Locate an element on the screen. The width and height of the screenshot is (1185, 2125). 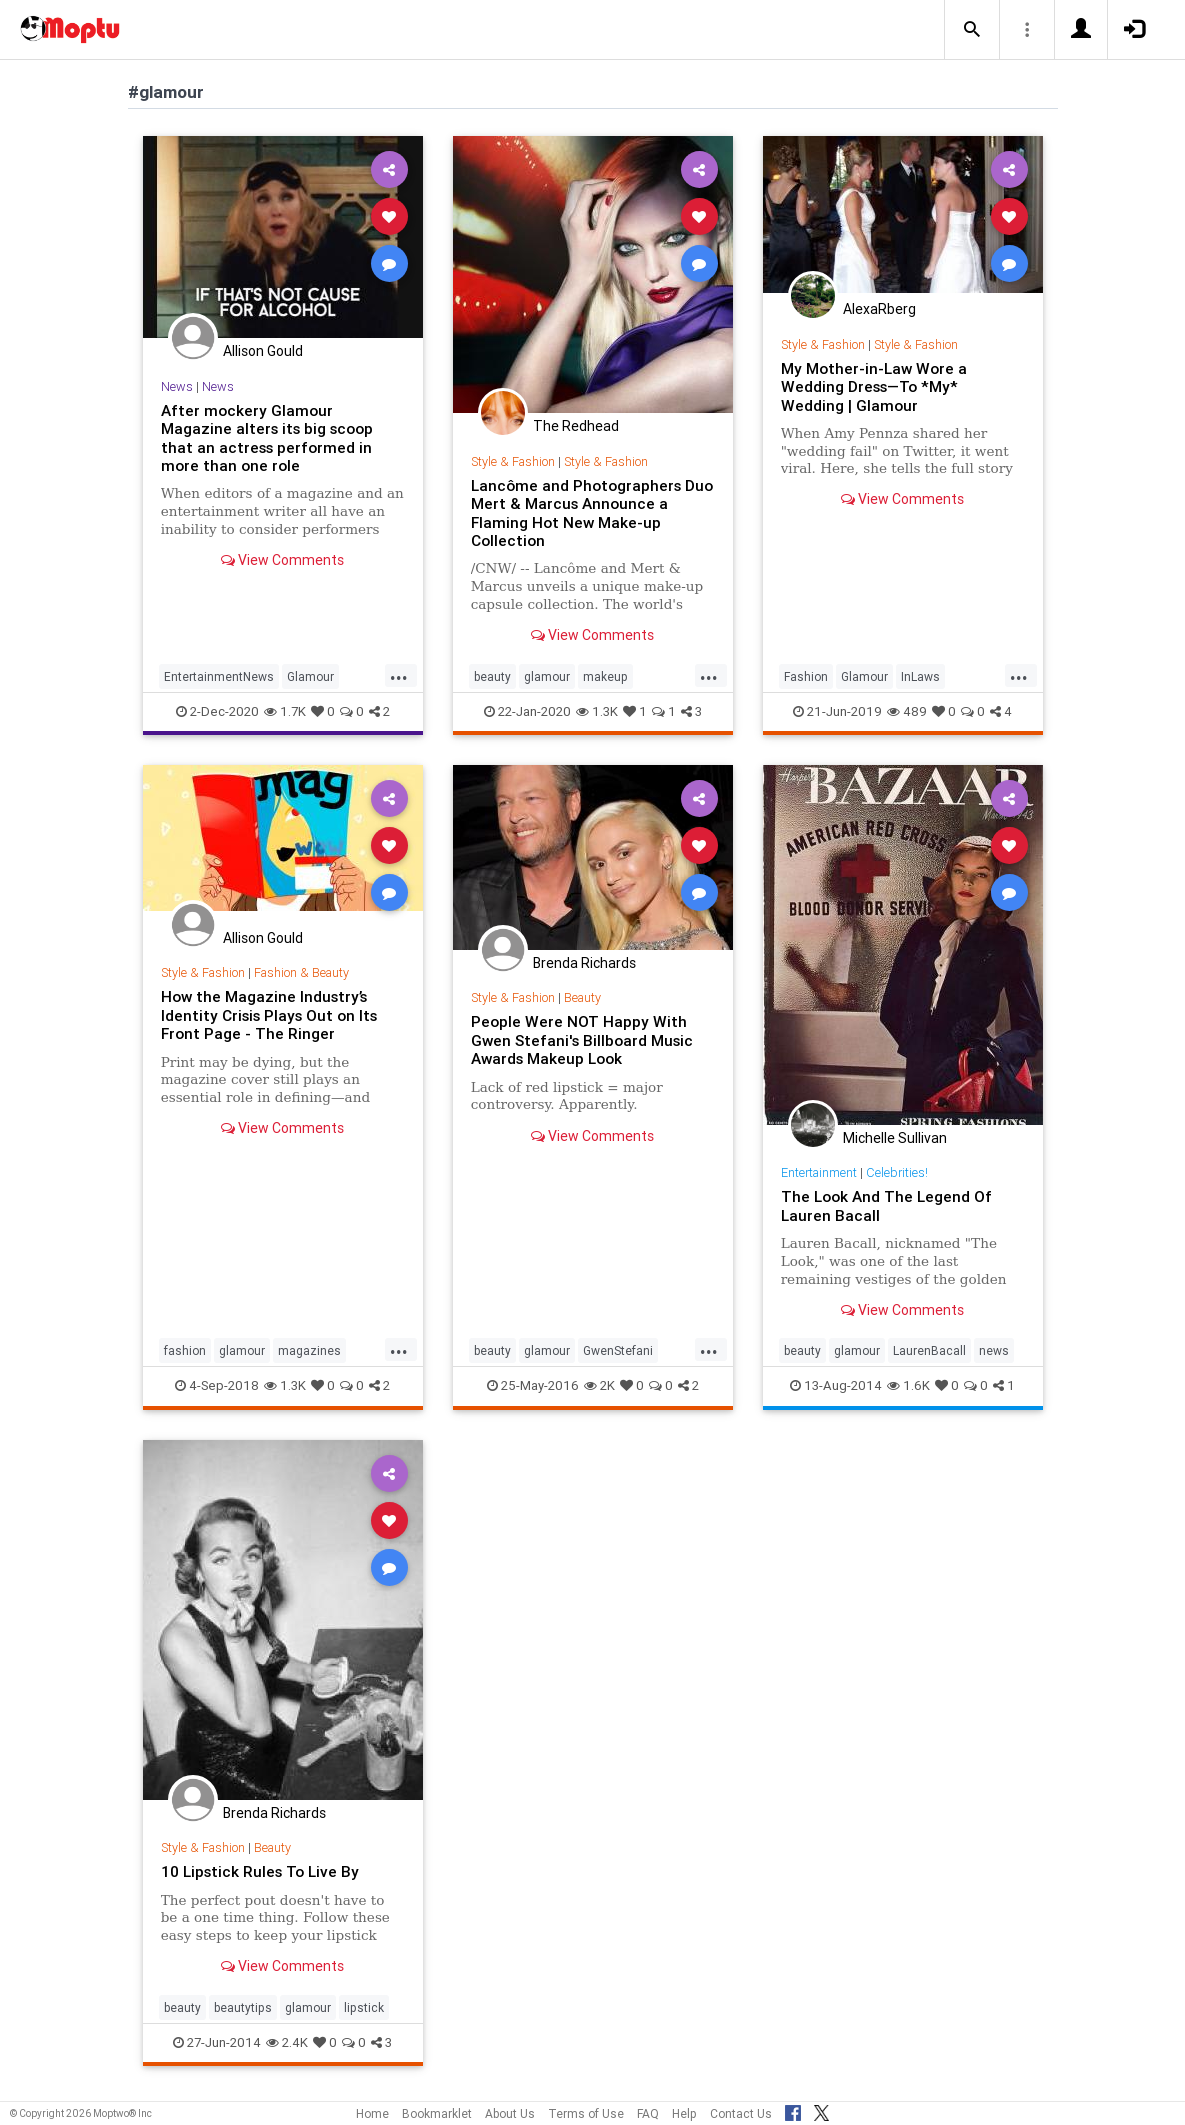
lipstick is located at coordinates (364, 2007).